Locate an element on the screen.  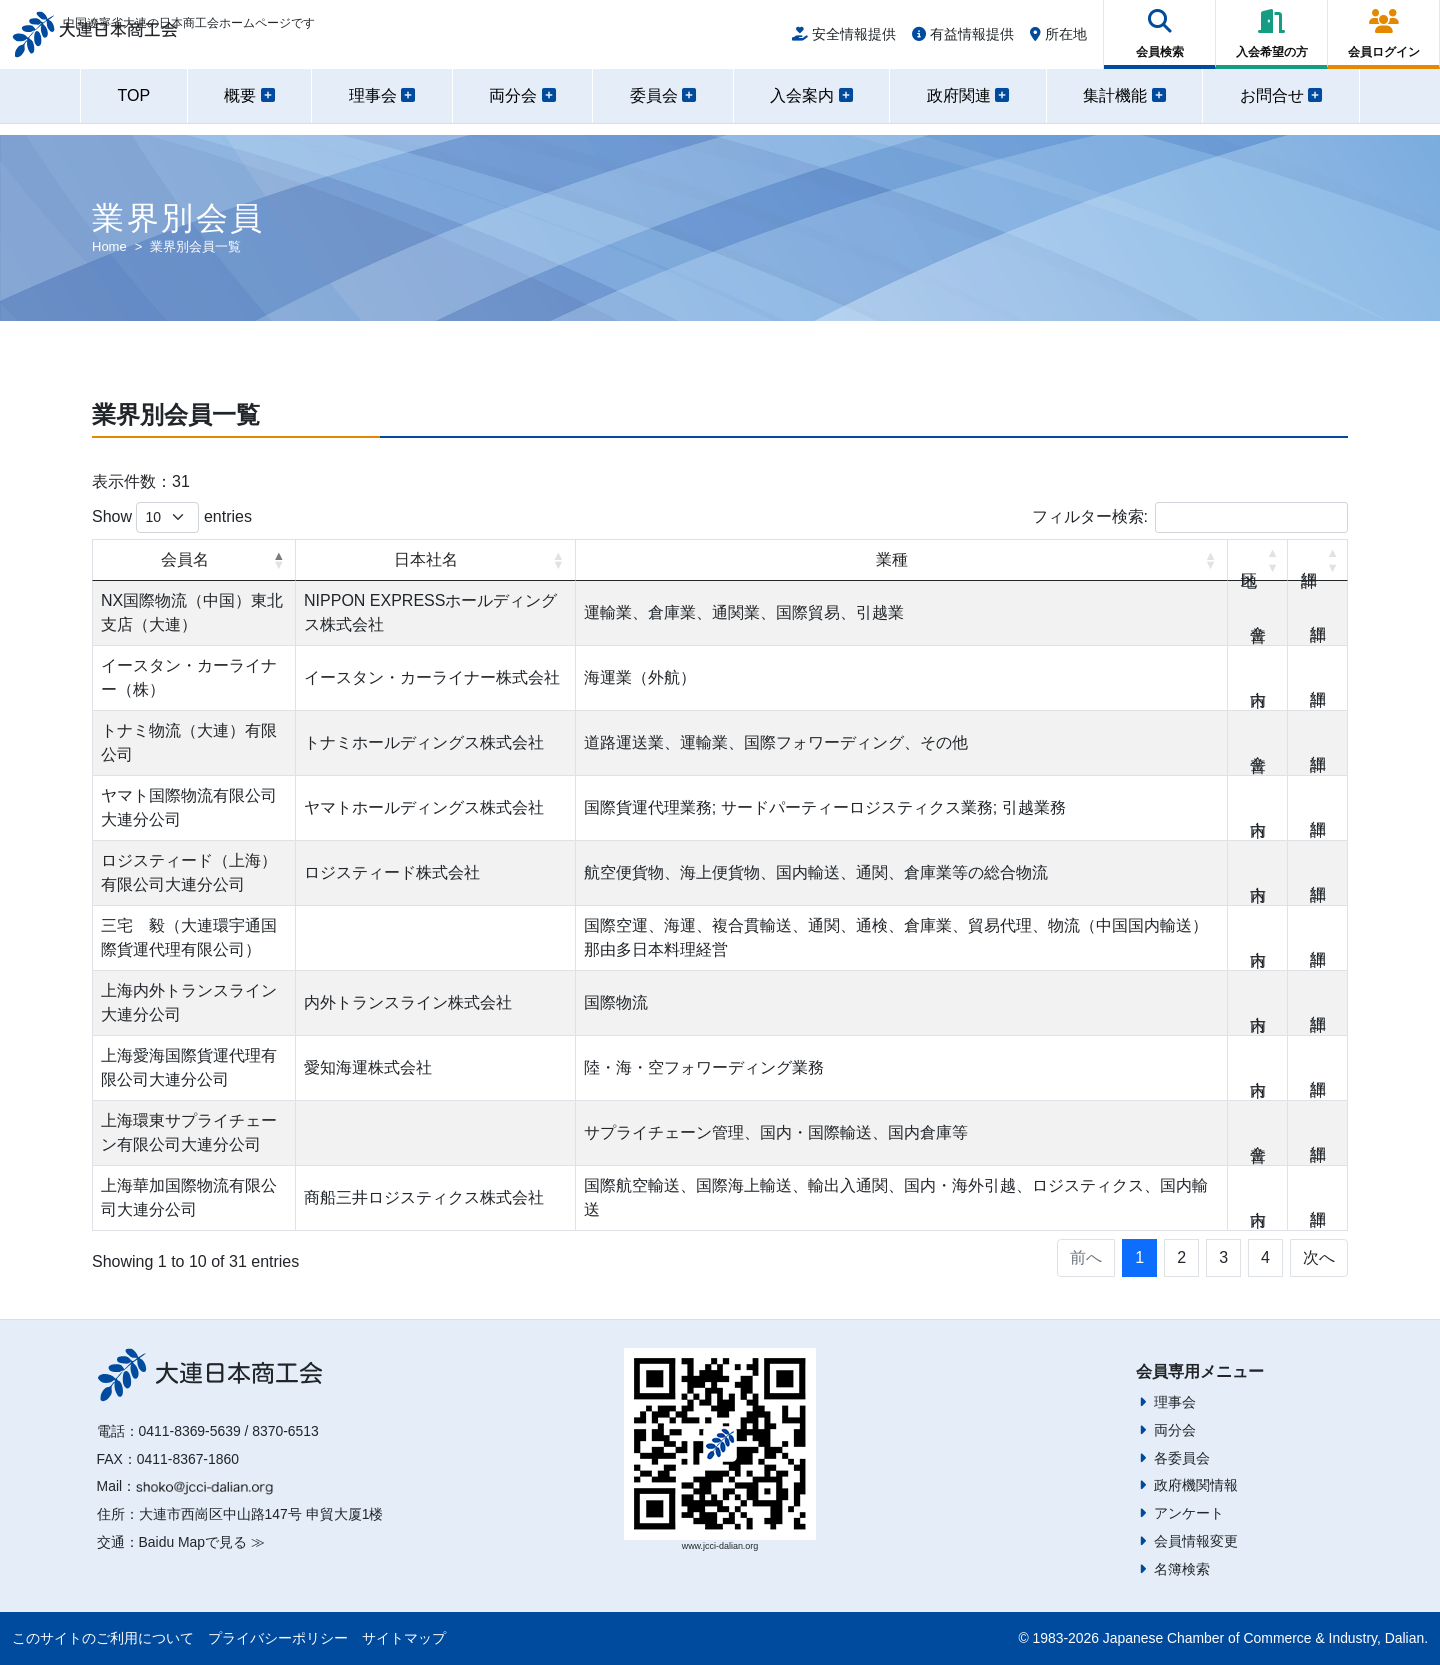
このサイトのご利用について is located at coordinates (103, 1638).